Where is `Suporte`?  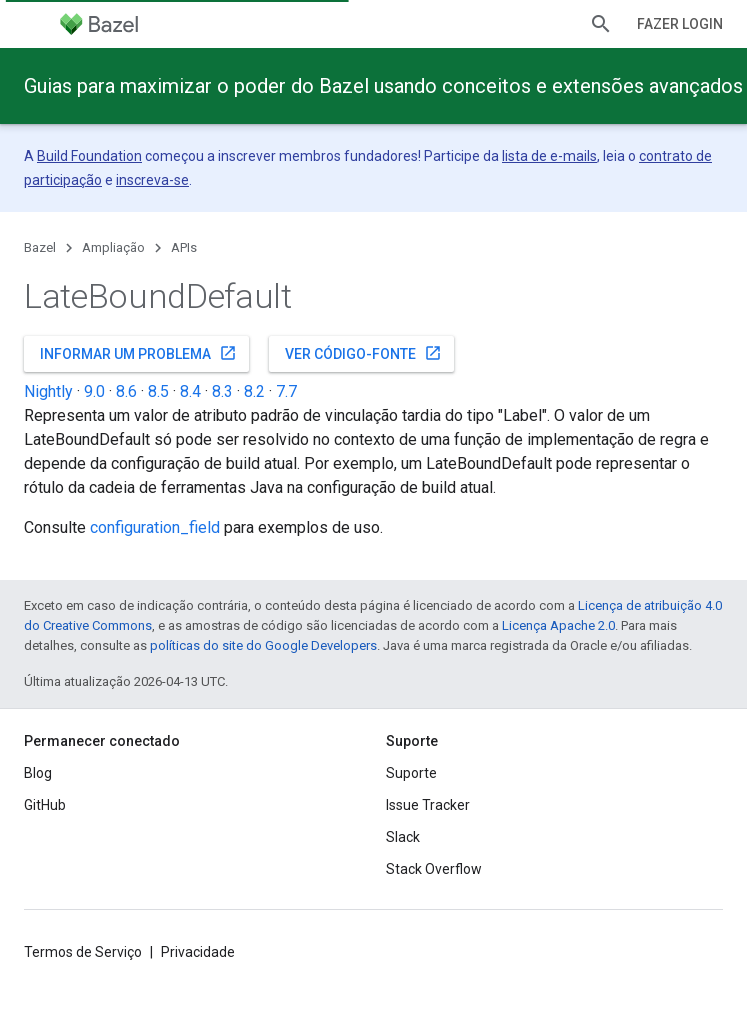 Suporte is located at coordinates (411, 773).